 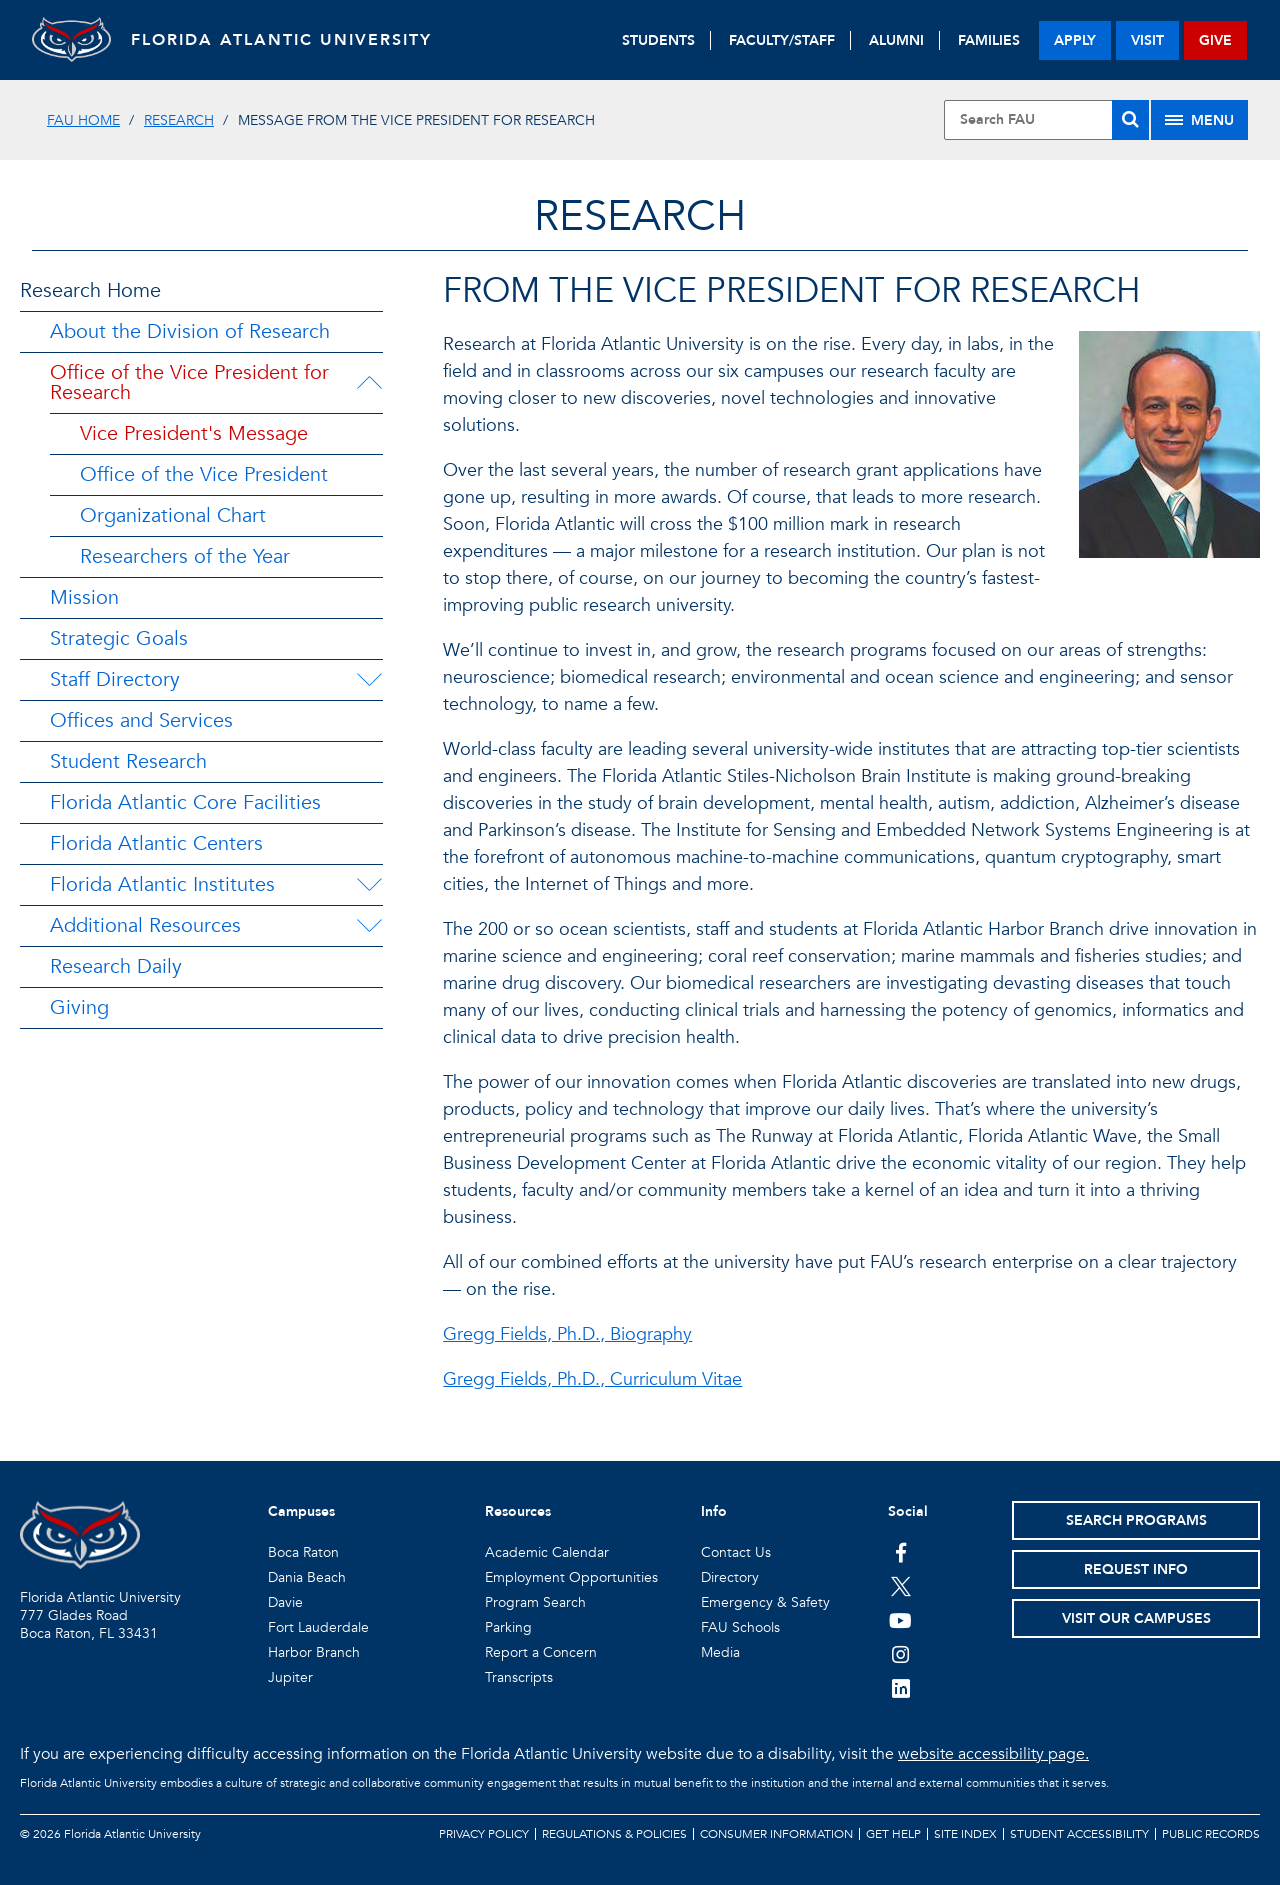 What do you see at coordinates (1215, 40) in the screenshot?
I see `give` at bounding box center [1215, 40].